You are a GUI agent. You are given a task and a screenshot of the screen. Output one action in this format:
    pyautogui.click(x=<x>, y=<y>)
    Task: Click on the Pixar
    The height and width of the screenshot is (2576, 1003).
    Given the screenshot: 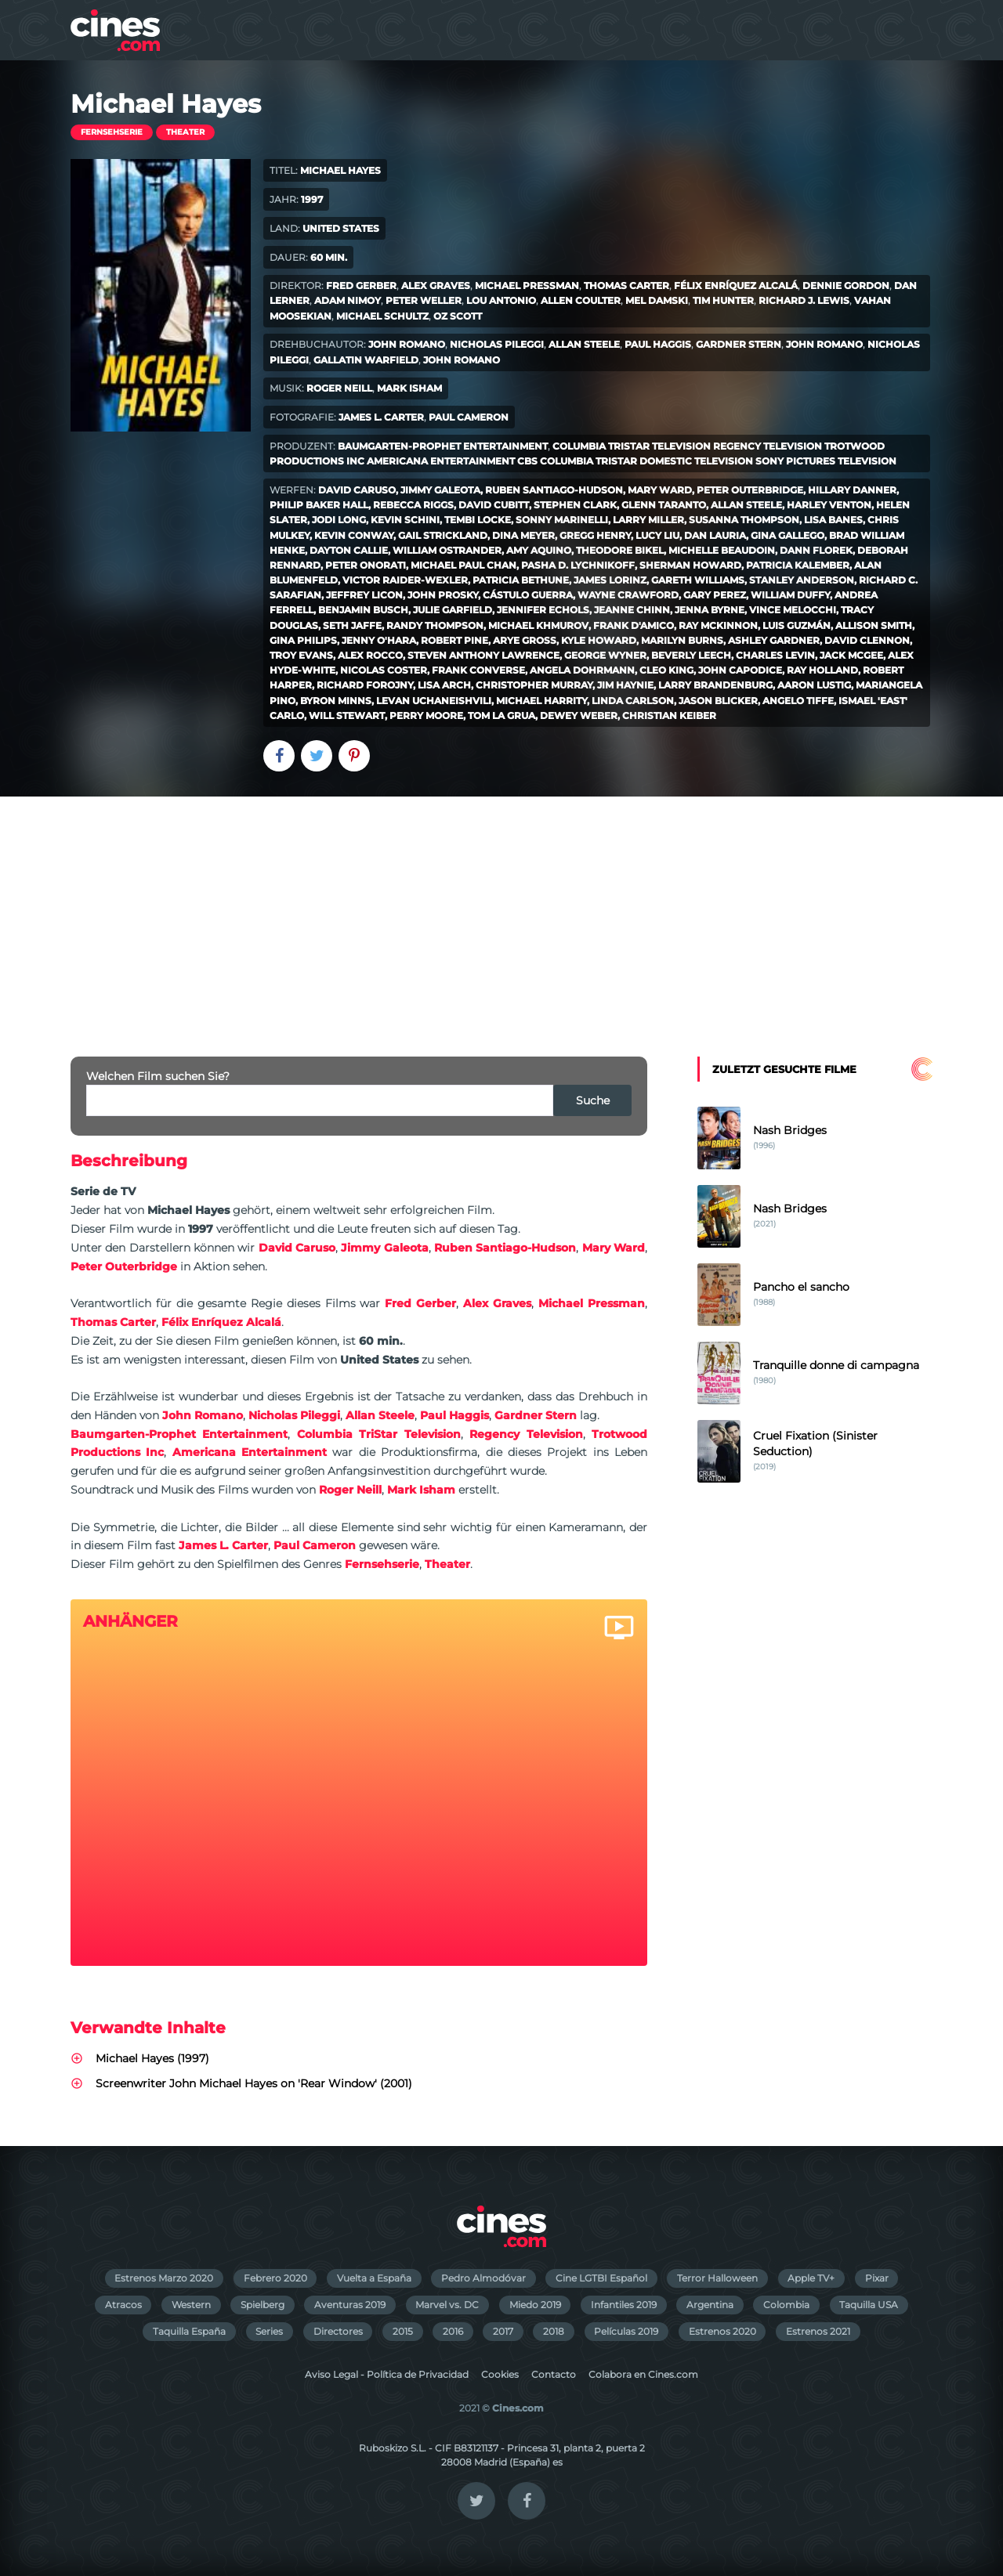 What is the action you would take?
    pyautogui.click(x=877, y=2278)
    